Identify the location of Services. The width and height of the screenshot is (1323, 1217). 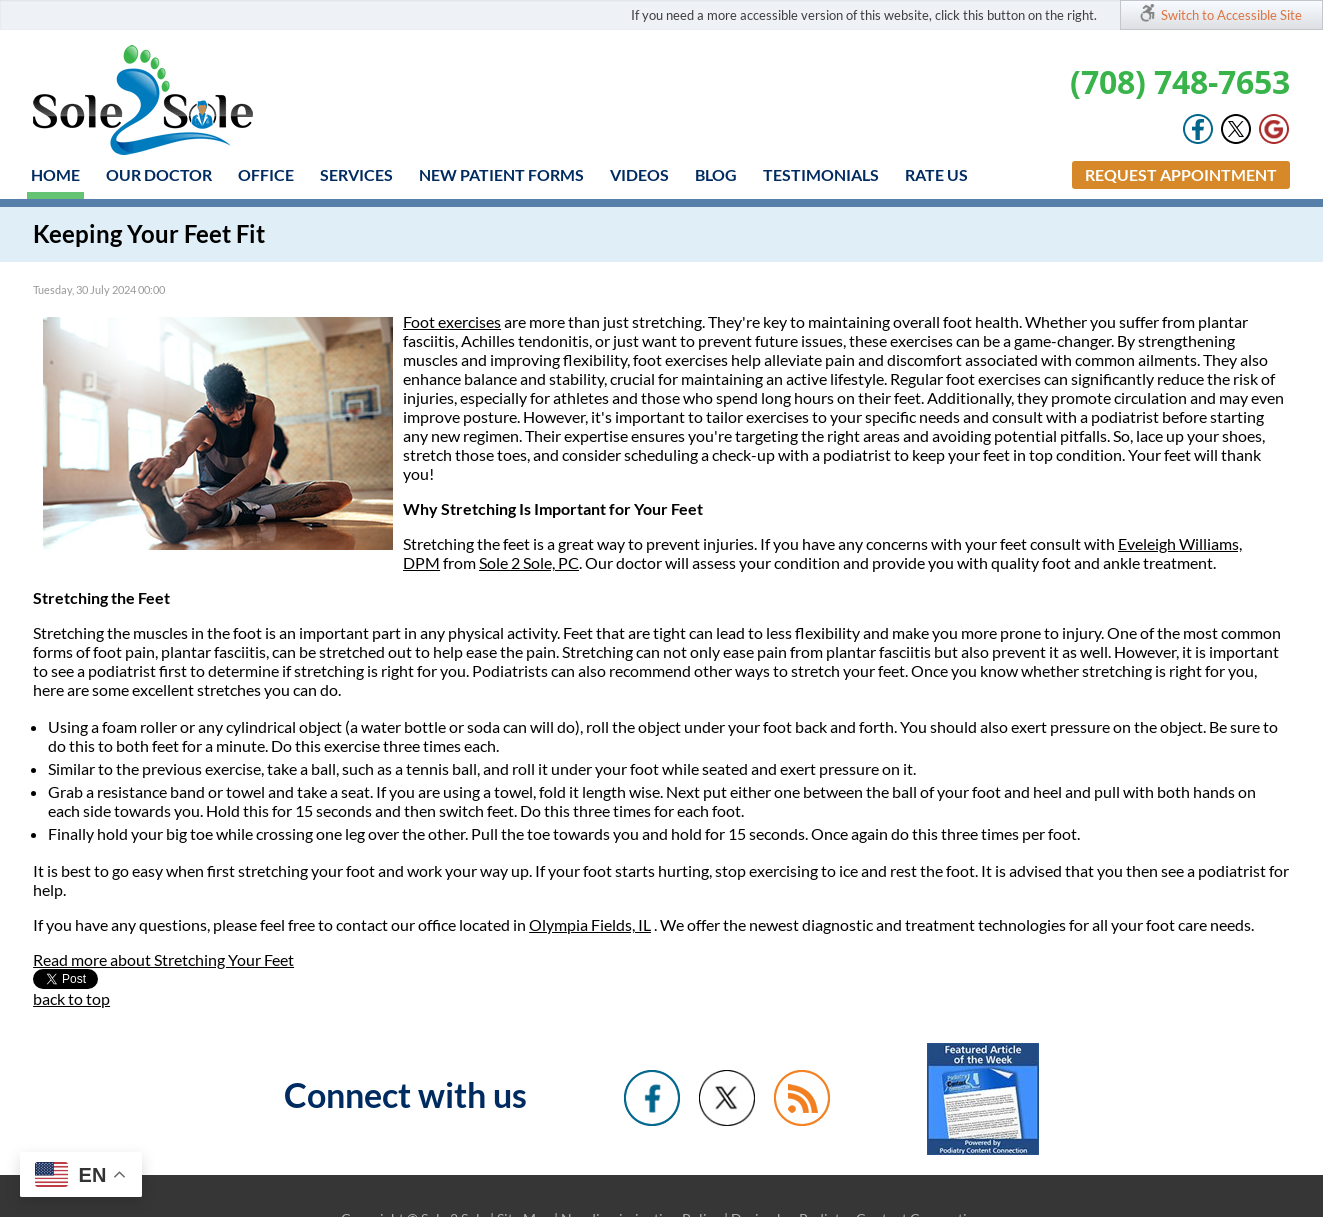
(356, 174).